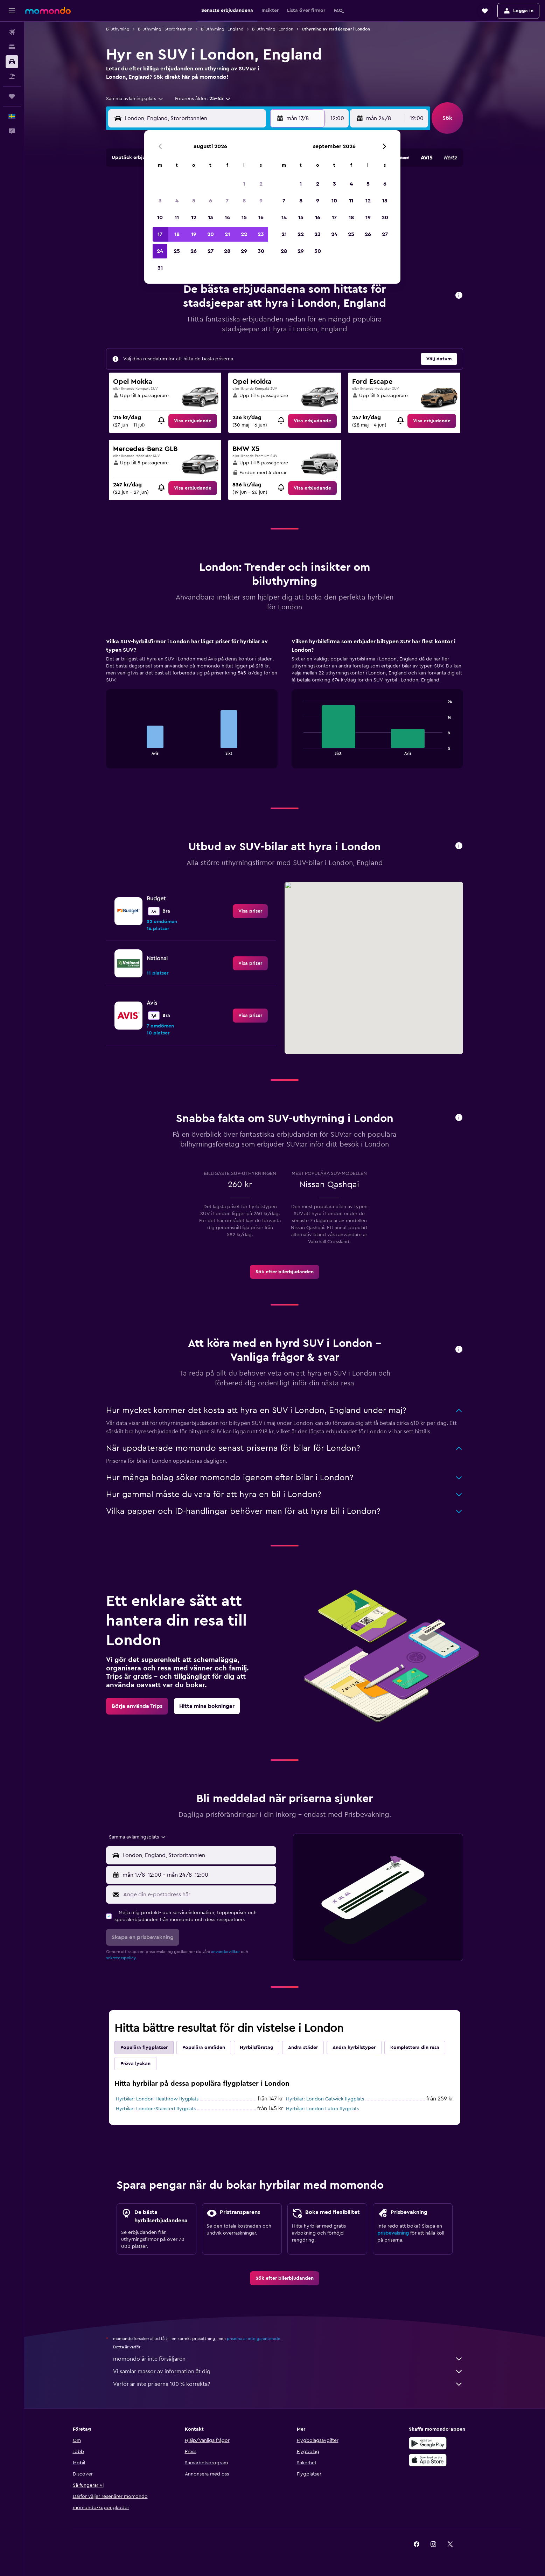 This screenshot has width=545, height=2576. Describe the element at coordinates (225, 1952) in the screenshot. I see `användarvillkor` at that location.